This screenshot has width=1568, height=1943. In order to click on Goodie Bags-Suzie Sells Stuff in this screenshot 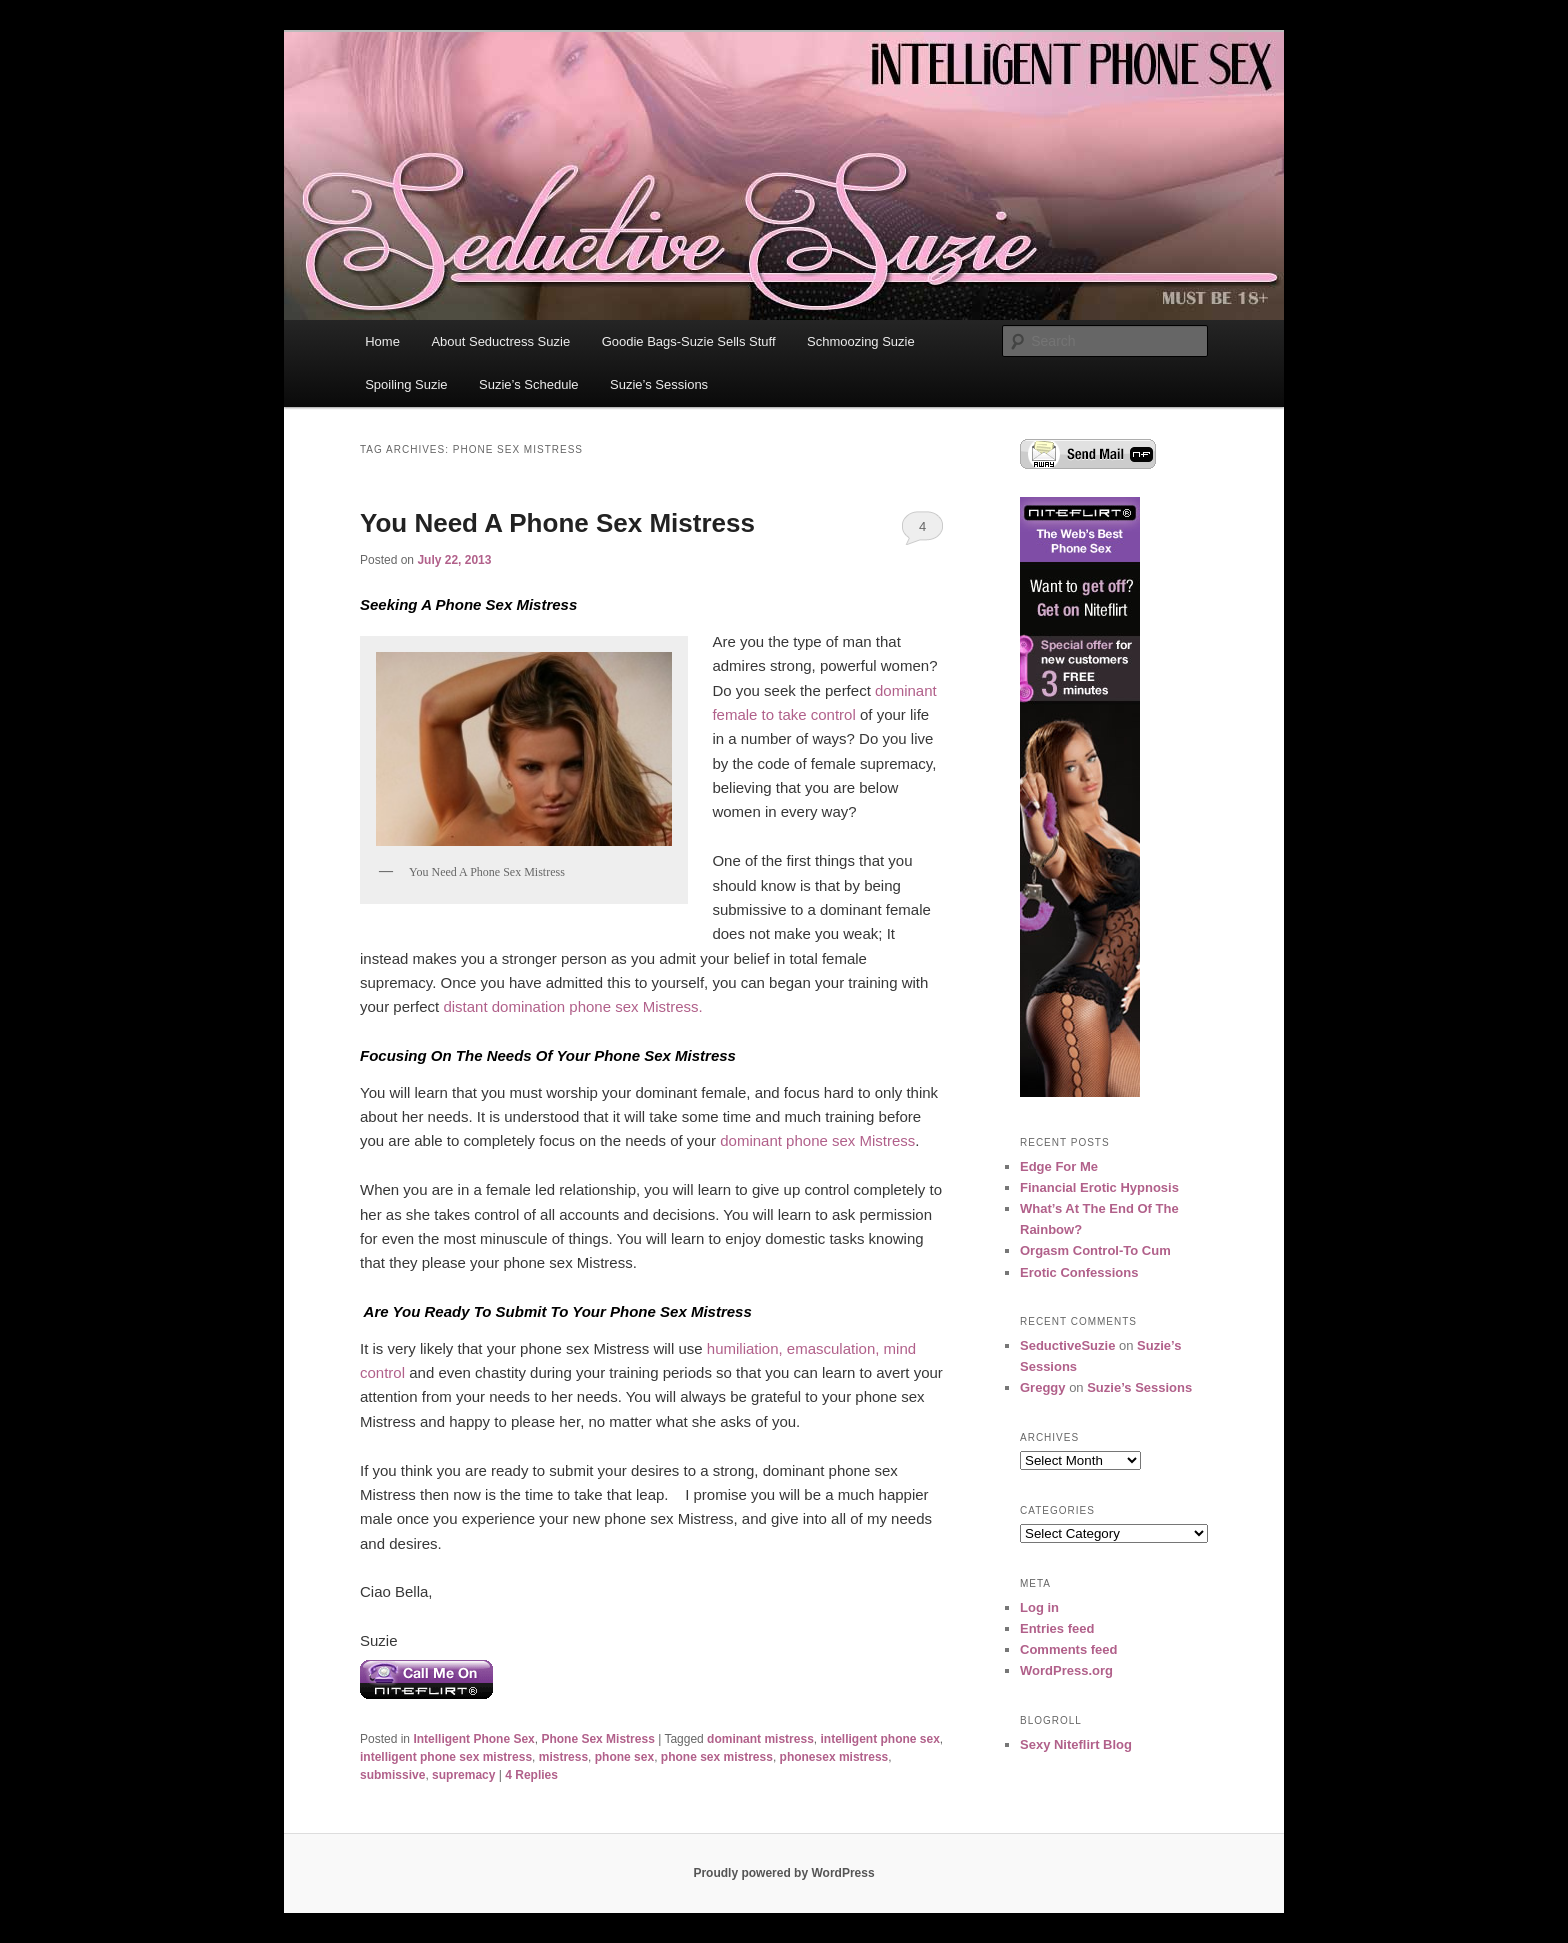, I will do `click(689, 341)`.